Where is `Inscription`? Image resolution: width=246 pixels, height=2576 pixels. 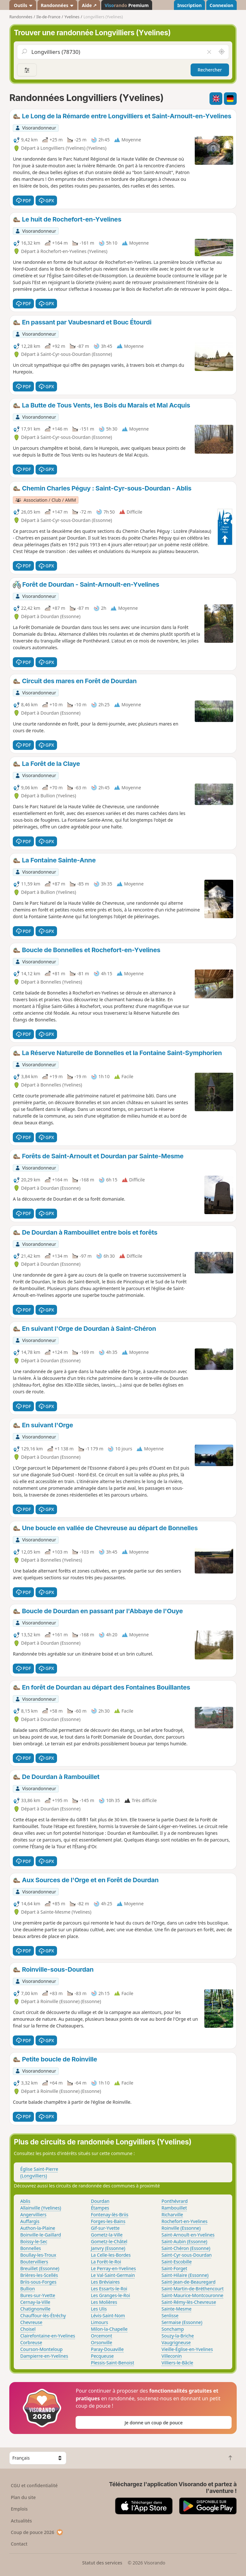
Inscription is located at coordinates (189, 5).